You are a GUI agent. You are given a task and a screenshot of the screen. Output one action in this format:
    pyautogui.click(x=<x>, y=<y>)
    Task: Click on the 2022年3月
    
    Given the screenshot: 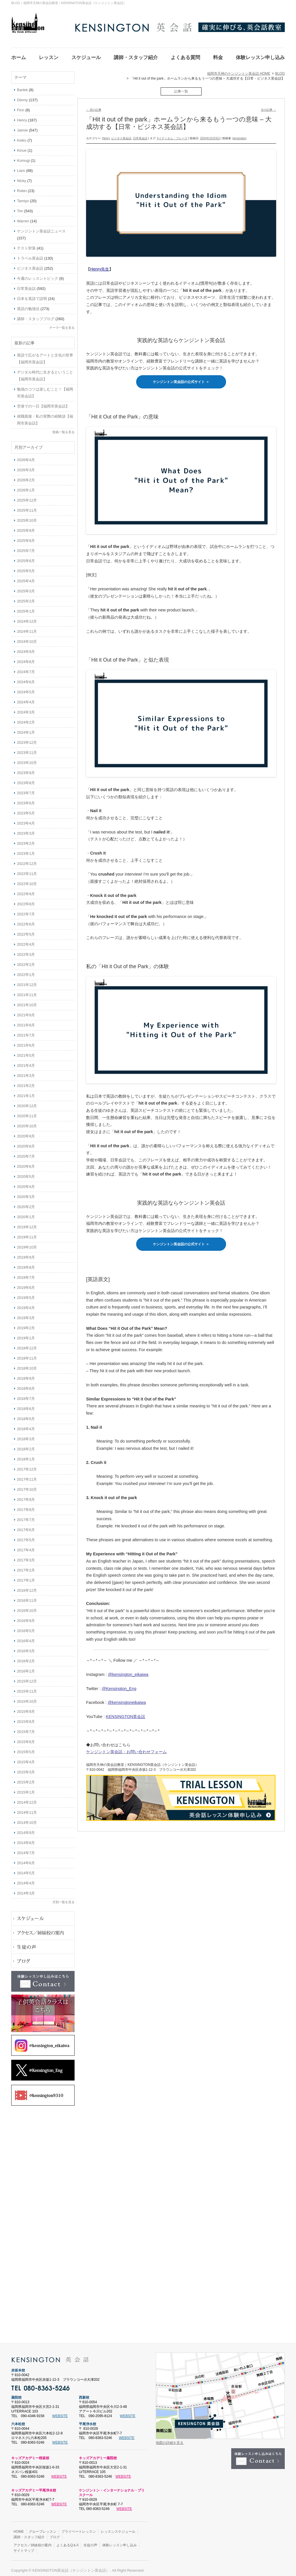 What is the action you would take?
    pyautogui.click(x=26, y=951)
    